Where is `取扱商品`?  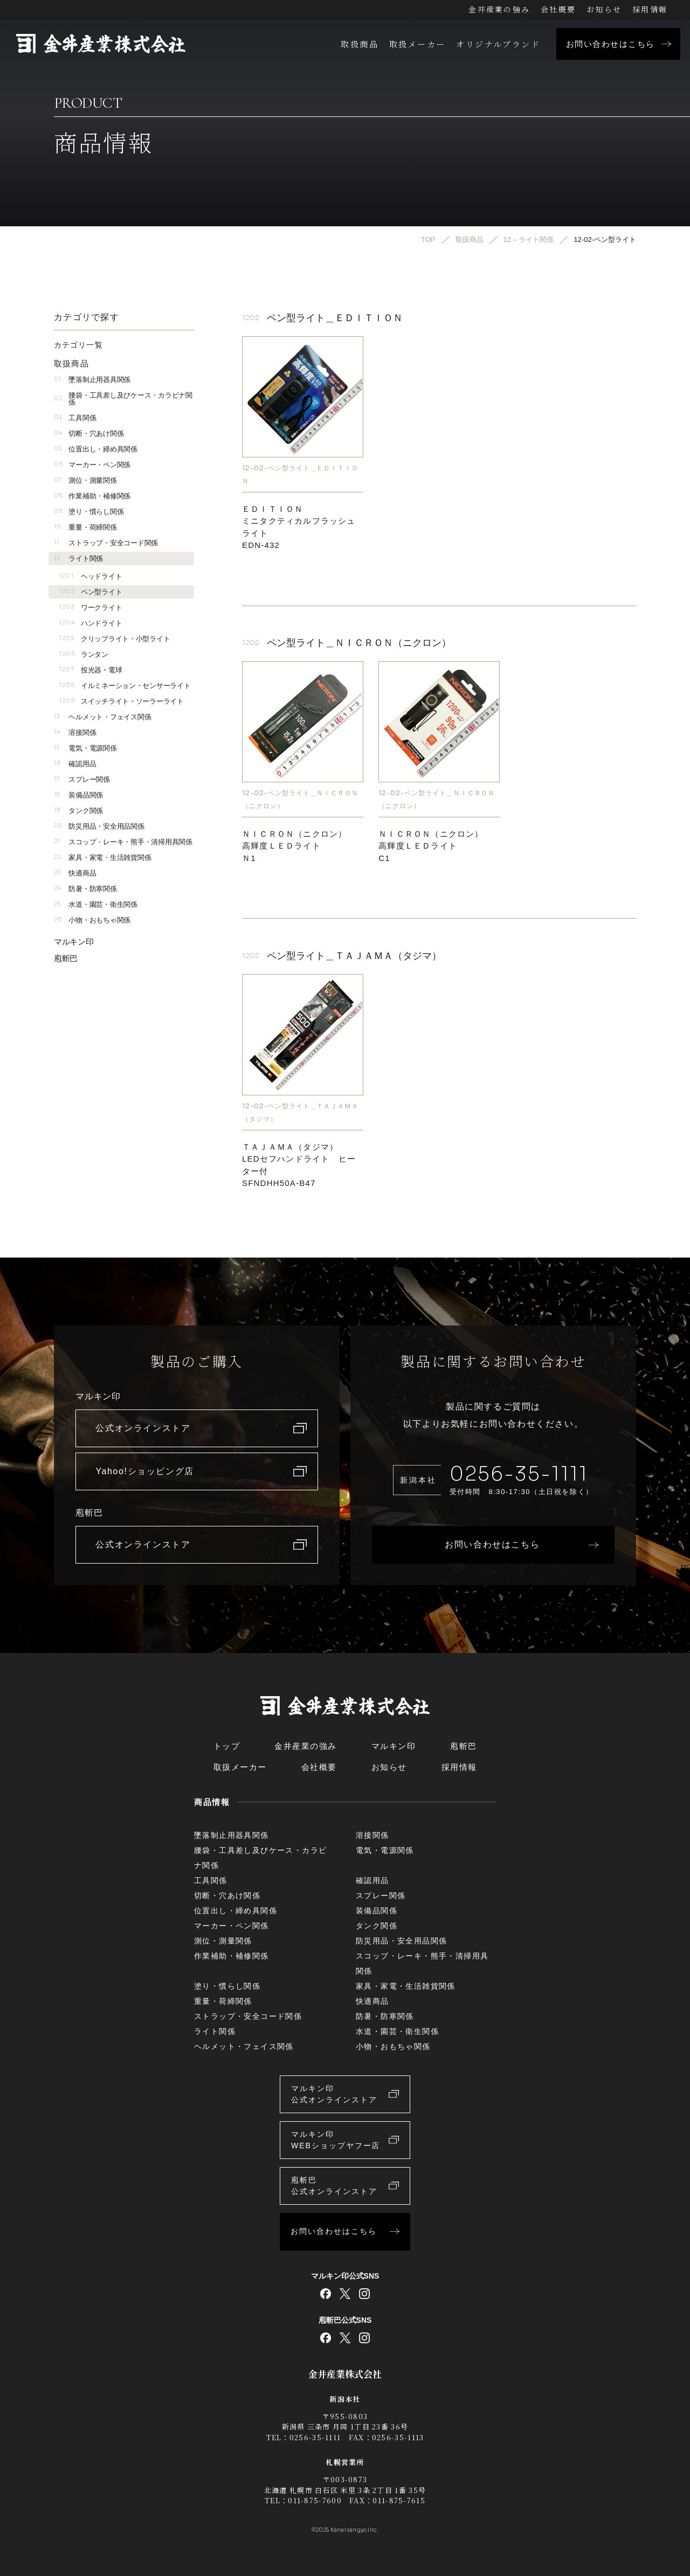 取扱商品 is located at coordinates (359, 44).